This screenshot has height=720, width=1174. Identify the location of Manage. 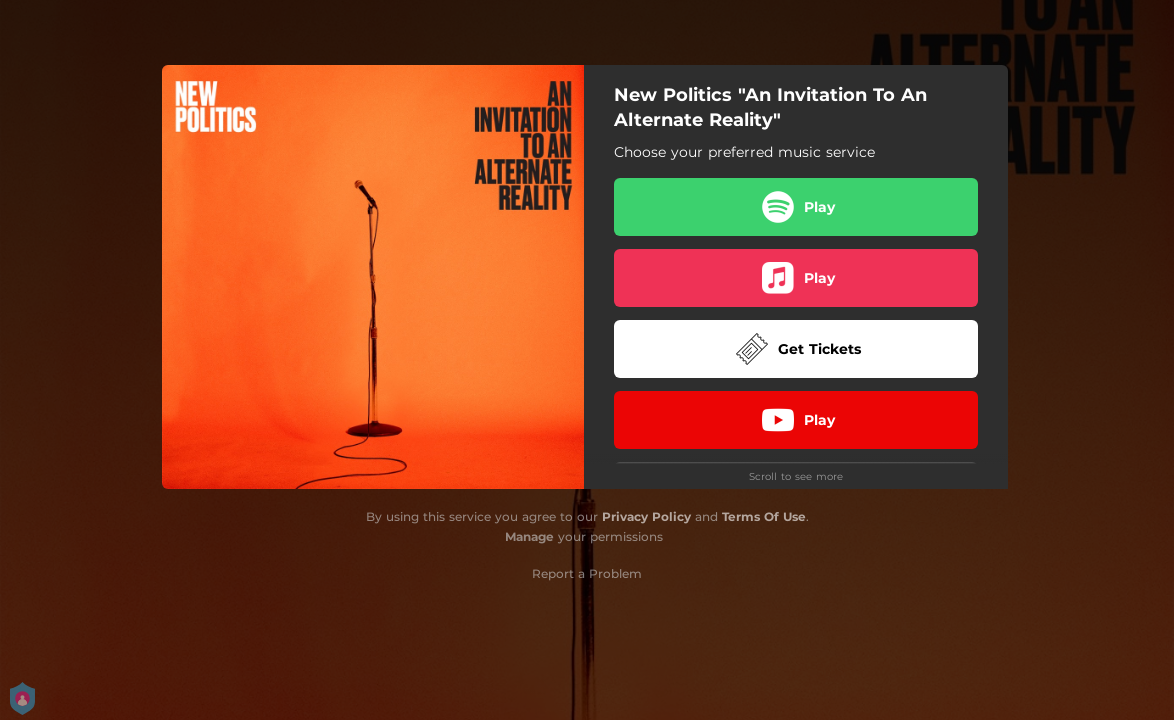
(529, 536).